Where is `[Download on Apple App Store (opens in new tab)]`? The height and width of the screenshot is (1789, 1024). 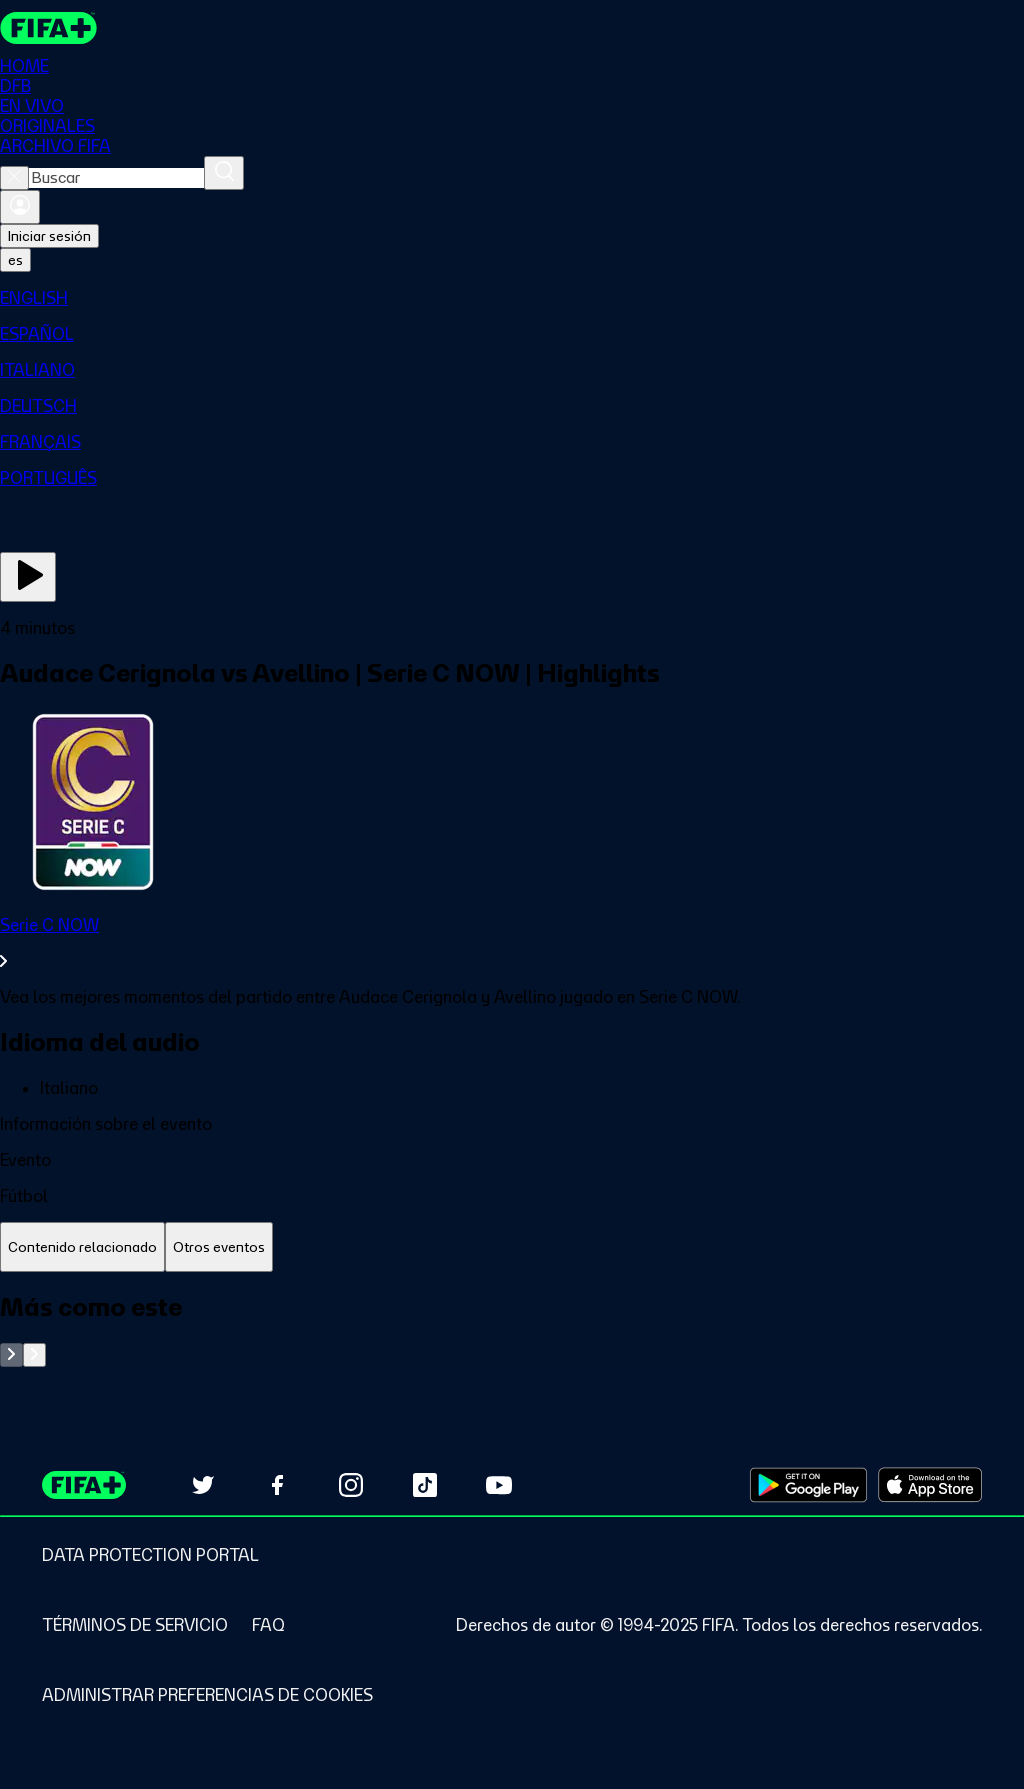
[Download on Apple App Store (opens in new tab)] is located at coordinates (930, 1485).